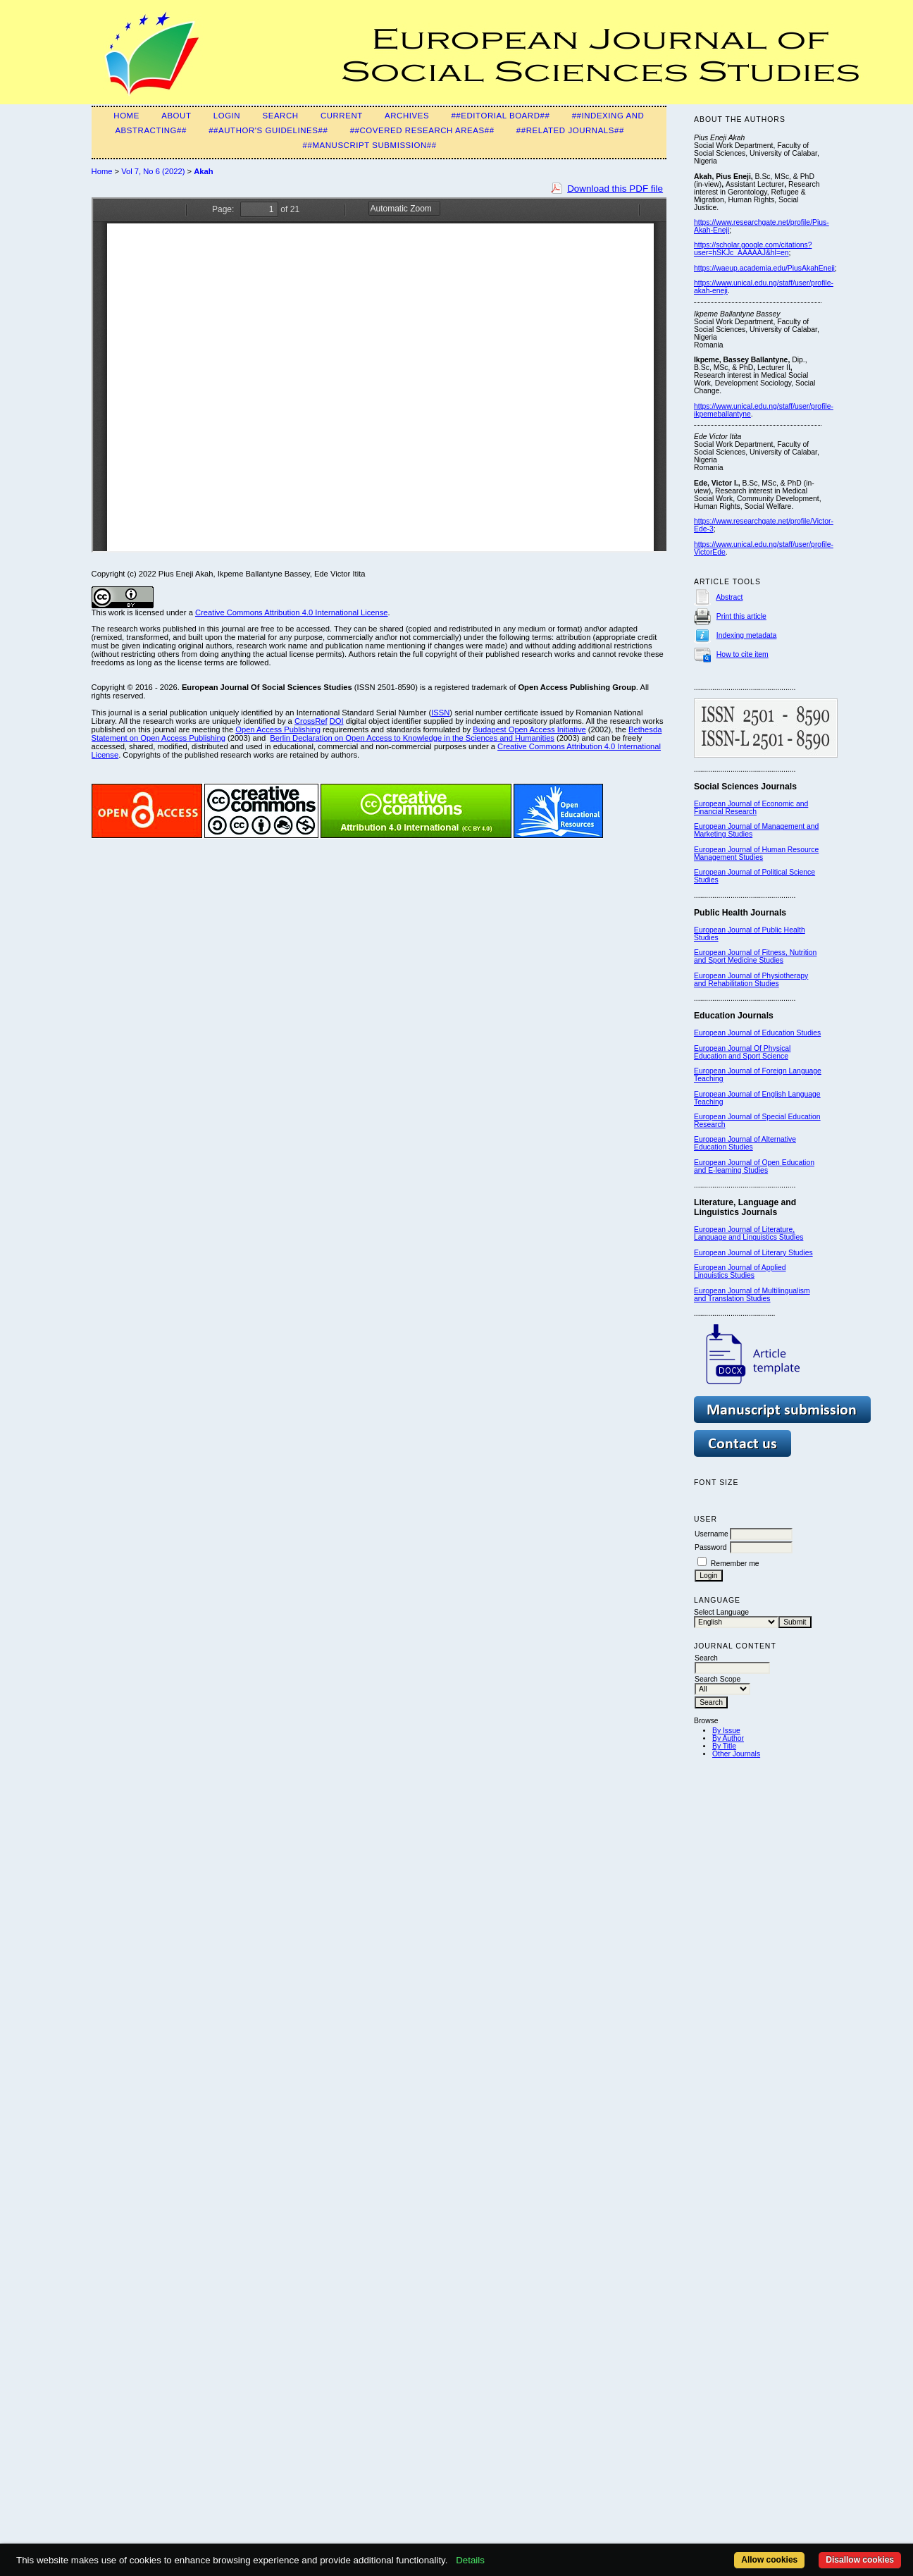  What do you see at coordinates (226, 115) in the screenshot?
I see `Login` at bounding box center [226, 115].